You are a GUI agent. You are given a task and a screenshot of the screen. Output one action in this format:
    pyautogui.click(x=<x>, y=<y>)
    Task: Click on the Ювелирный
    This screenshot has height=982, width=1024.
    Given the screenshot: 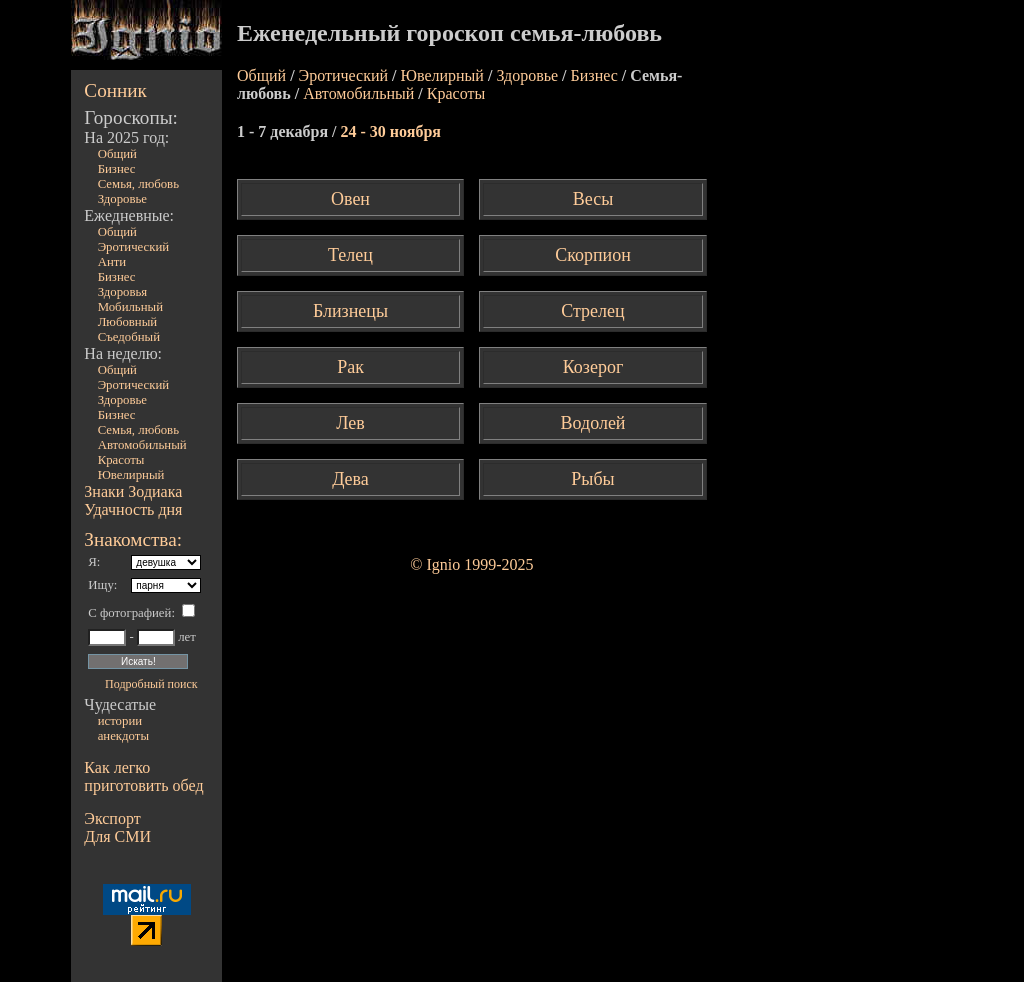 What is the action you would take?
    pyautogui.click(x=131, y=475)
    